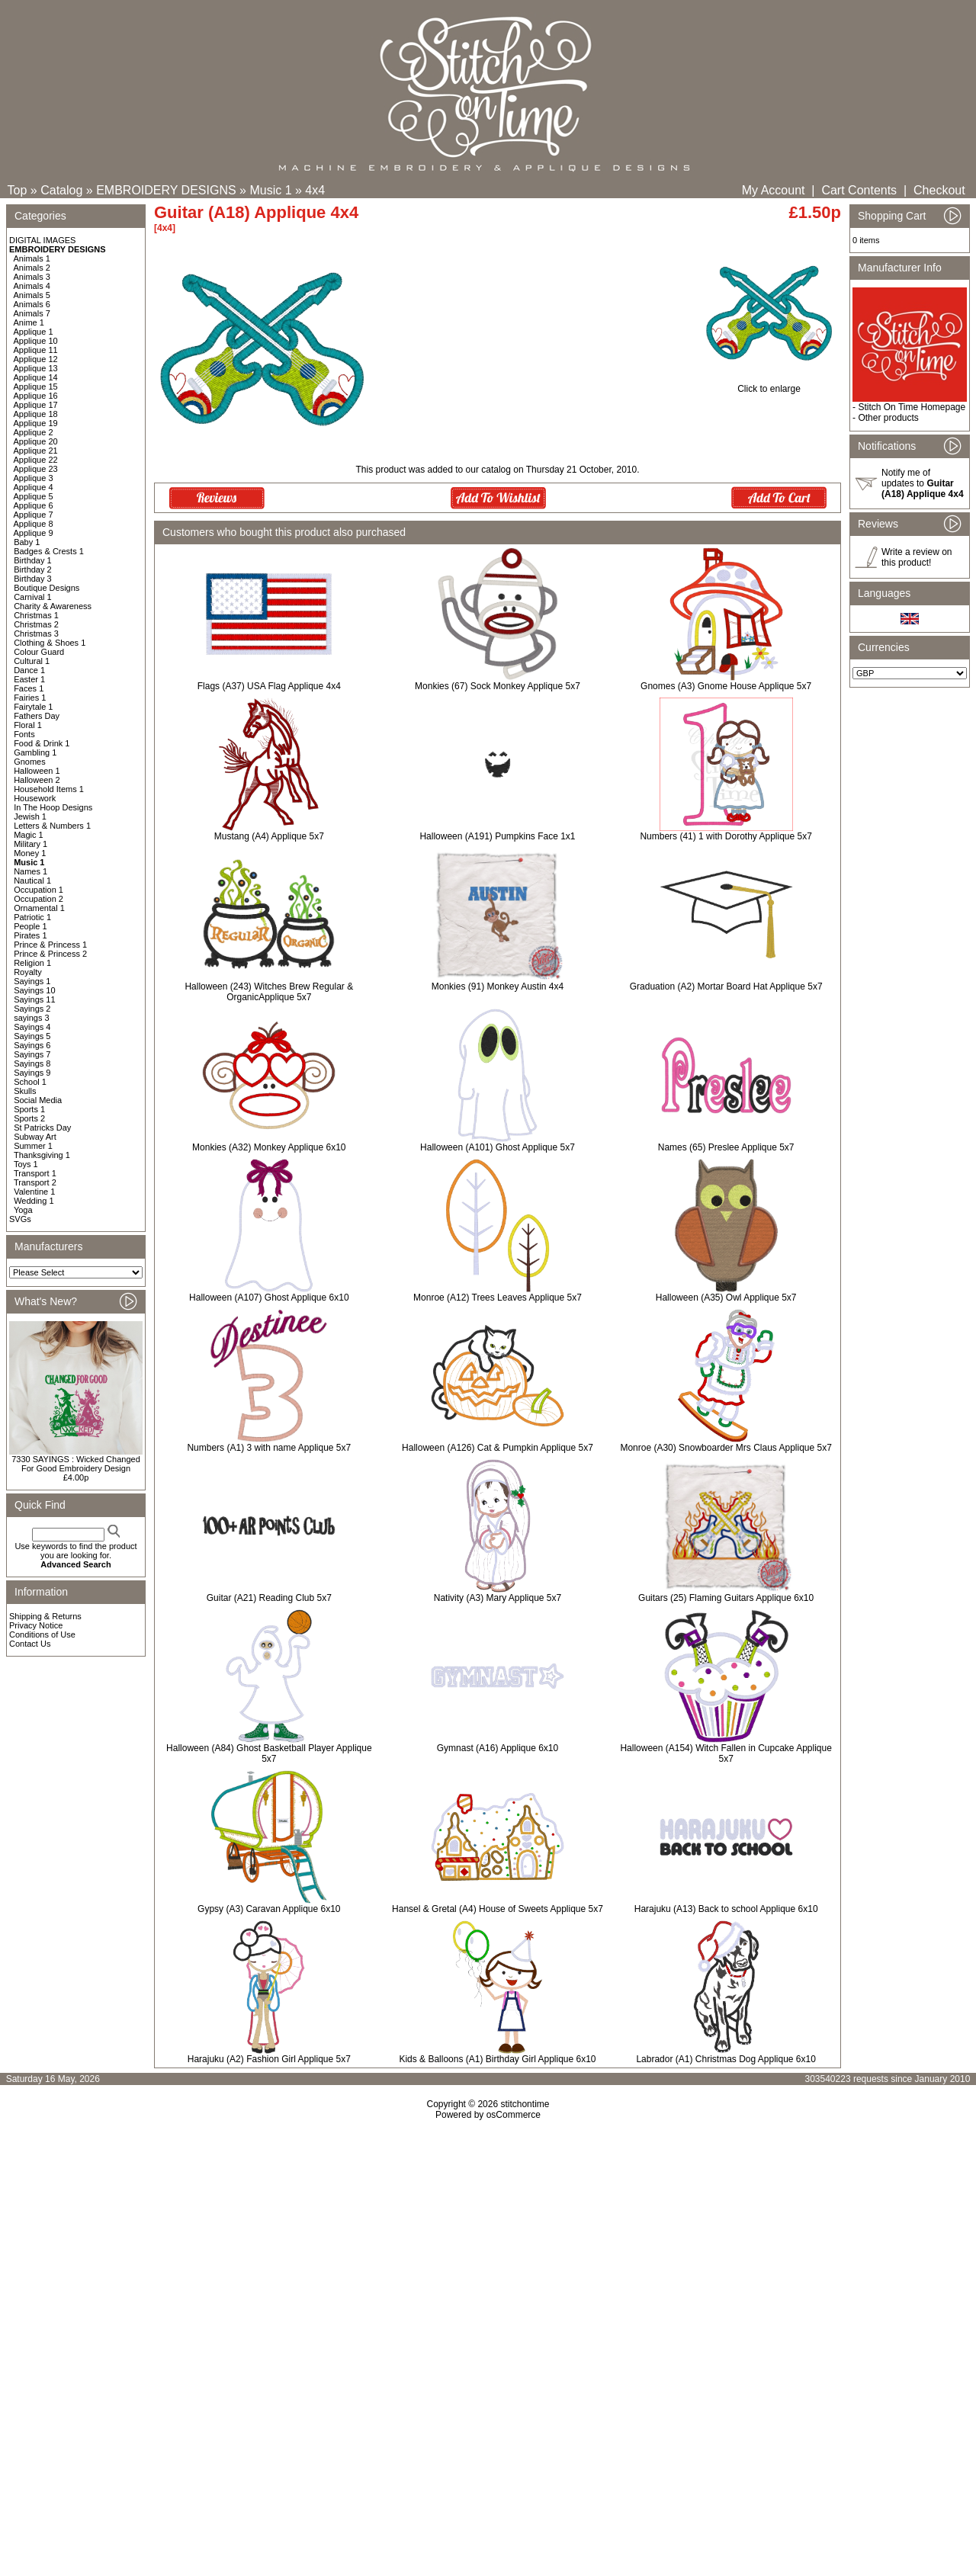 The width and height of the screenshot is (976, 2576). Describe the element at coordinates (725, 686) in the screenshot. I see `Gnomes (A3) Gnome House Applique 5x7` at that location.